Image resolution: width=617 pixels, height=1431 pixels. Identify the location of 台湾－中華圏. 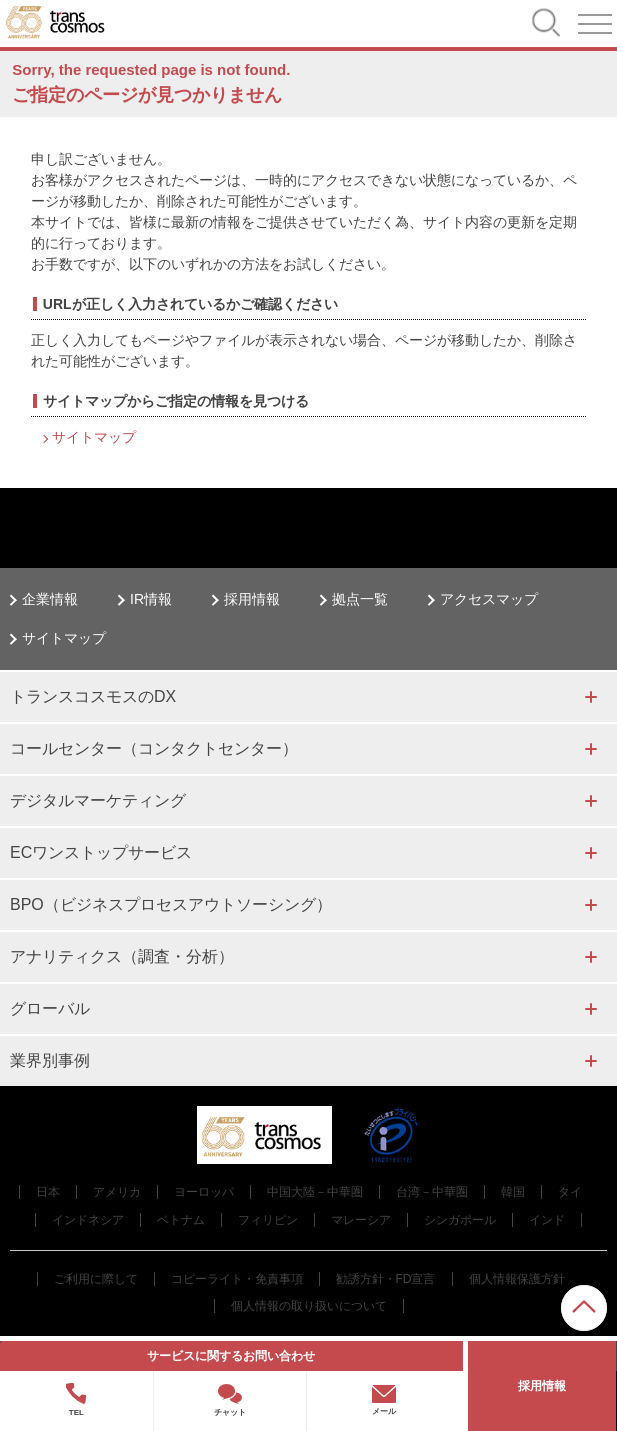
(432, 1192).